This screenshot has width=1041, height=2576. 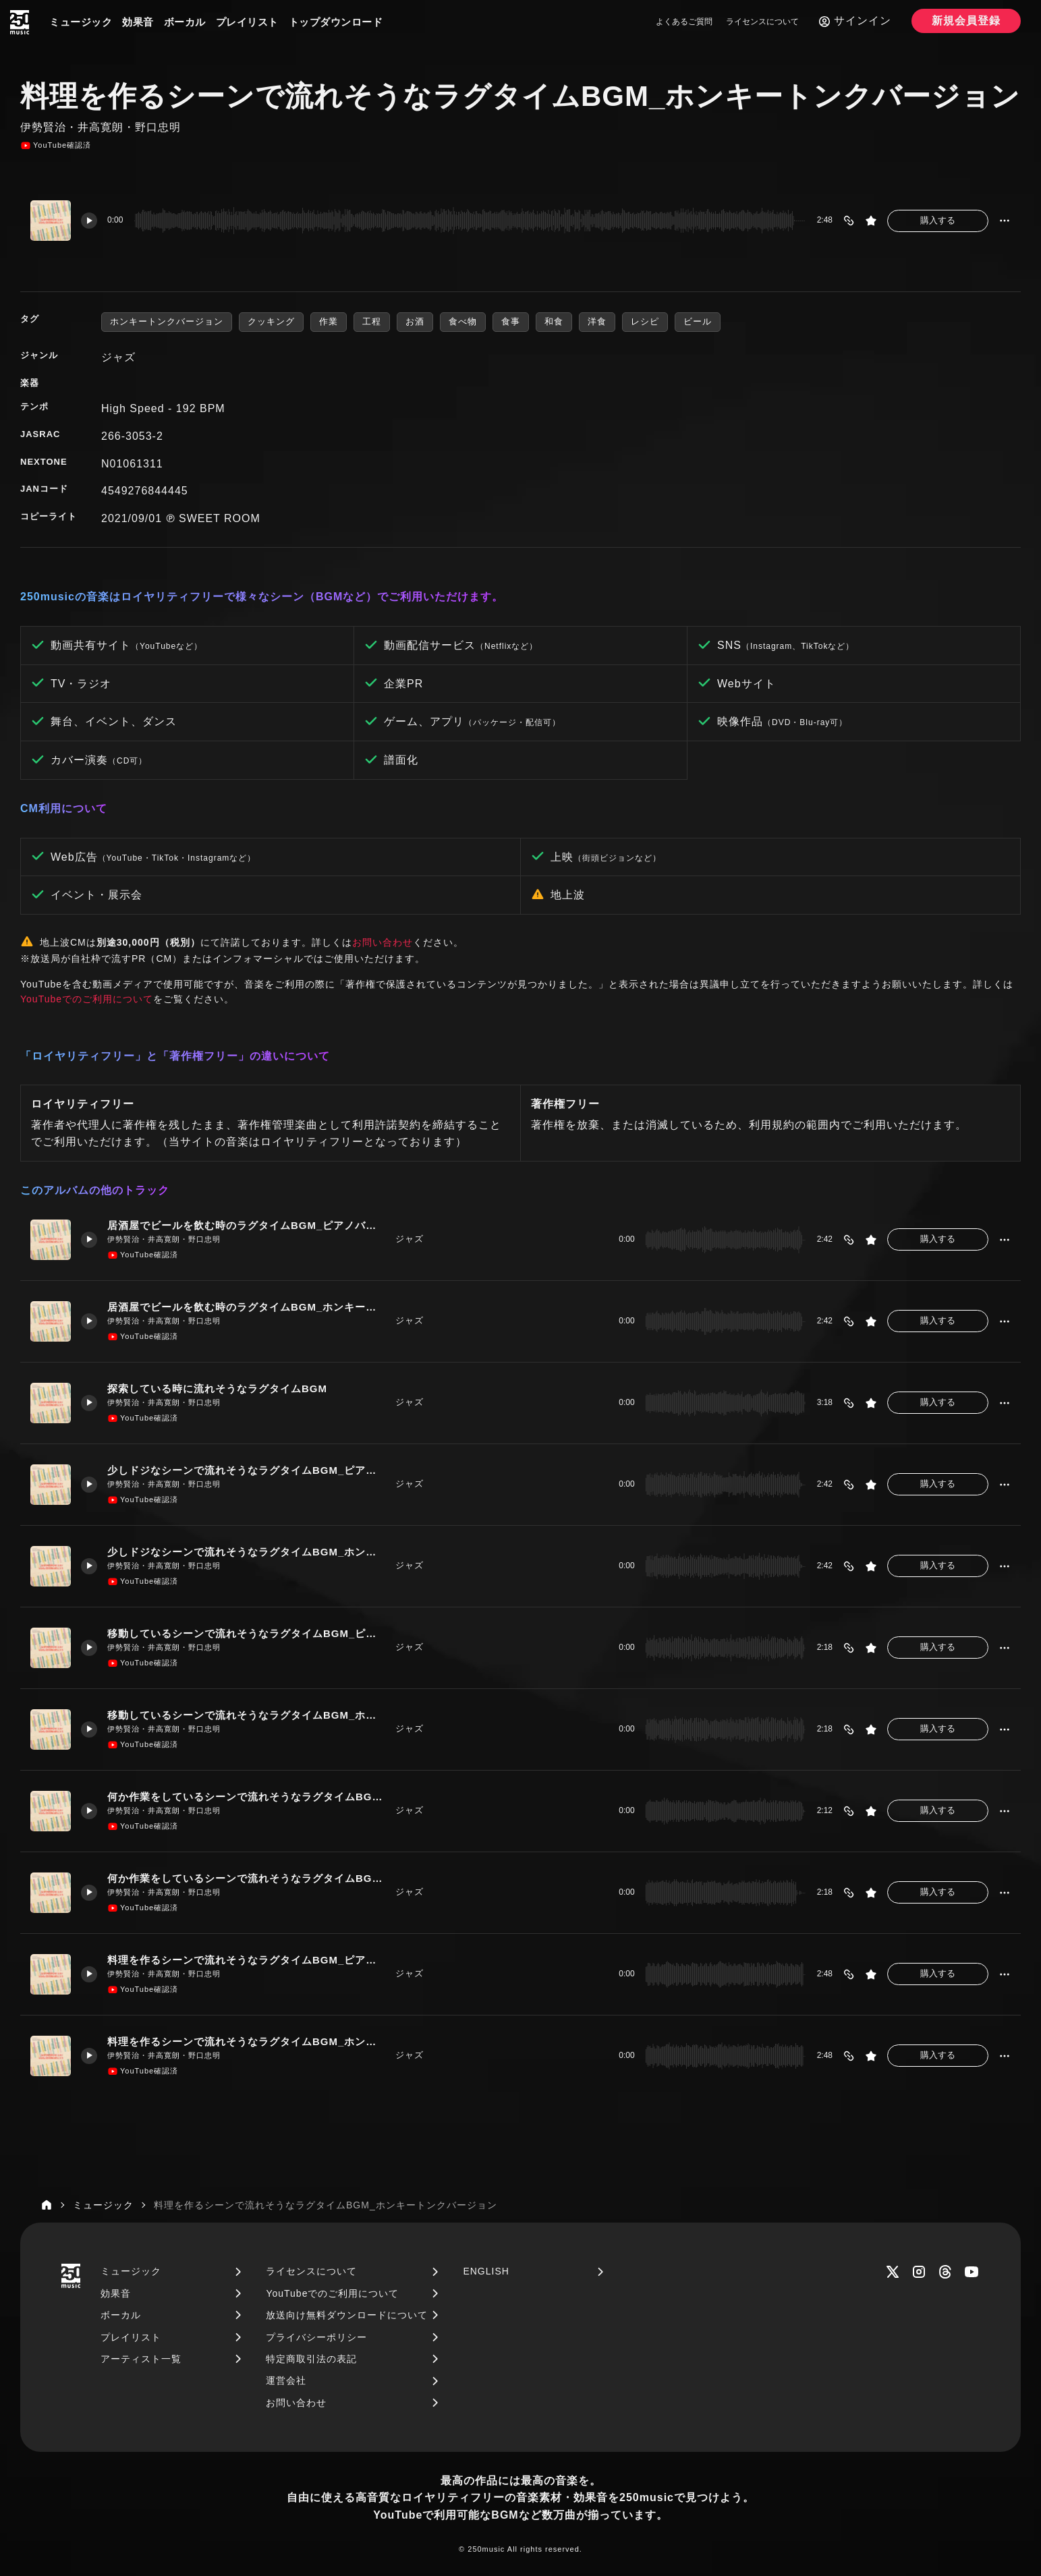 What do you see at coordinates (382, 942) in the screenshot?
I see `お問い合わせ` at bounding box center [382, 942].